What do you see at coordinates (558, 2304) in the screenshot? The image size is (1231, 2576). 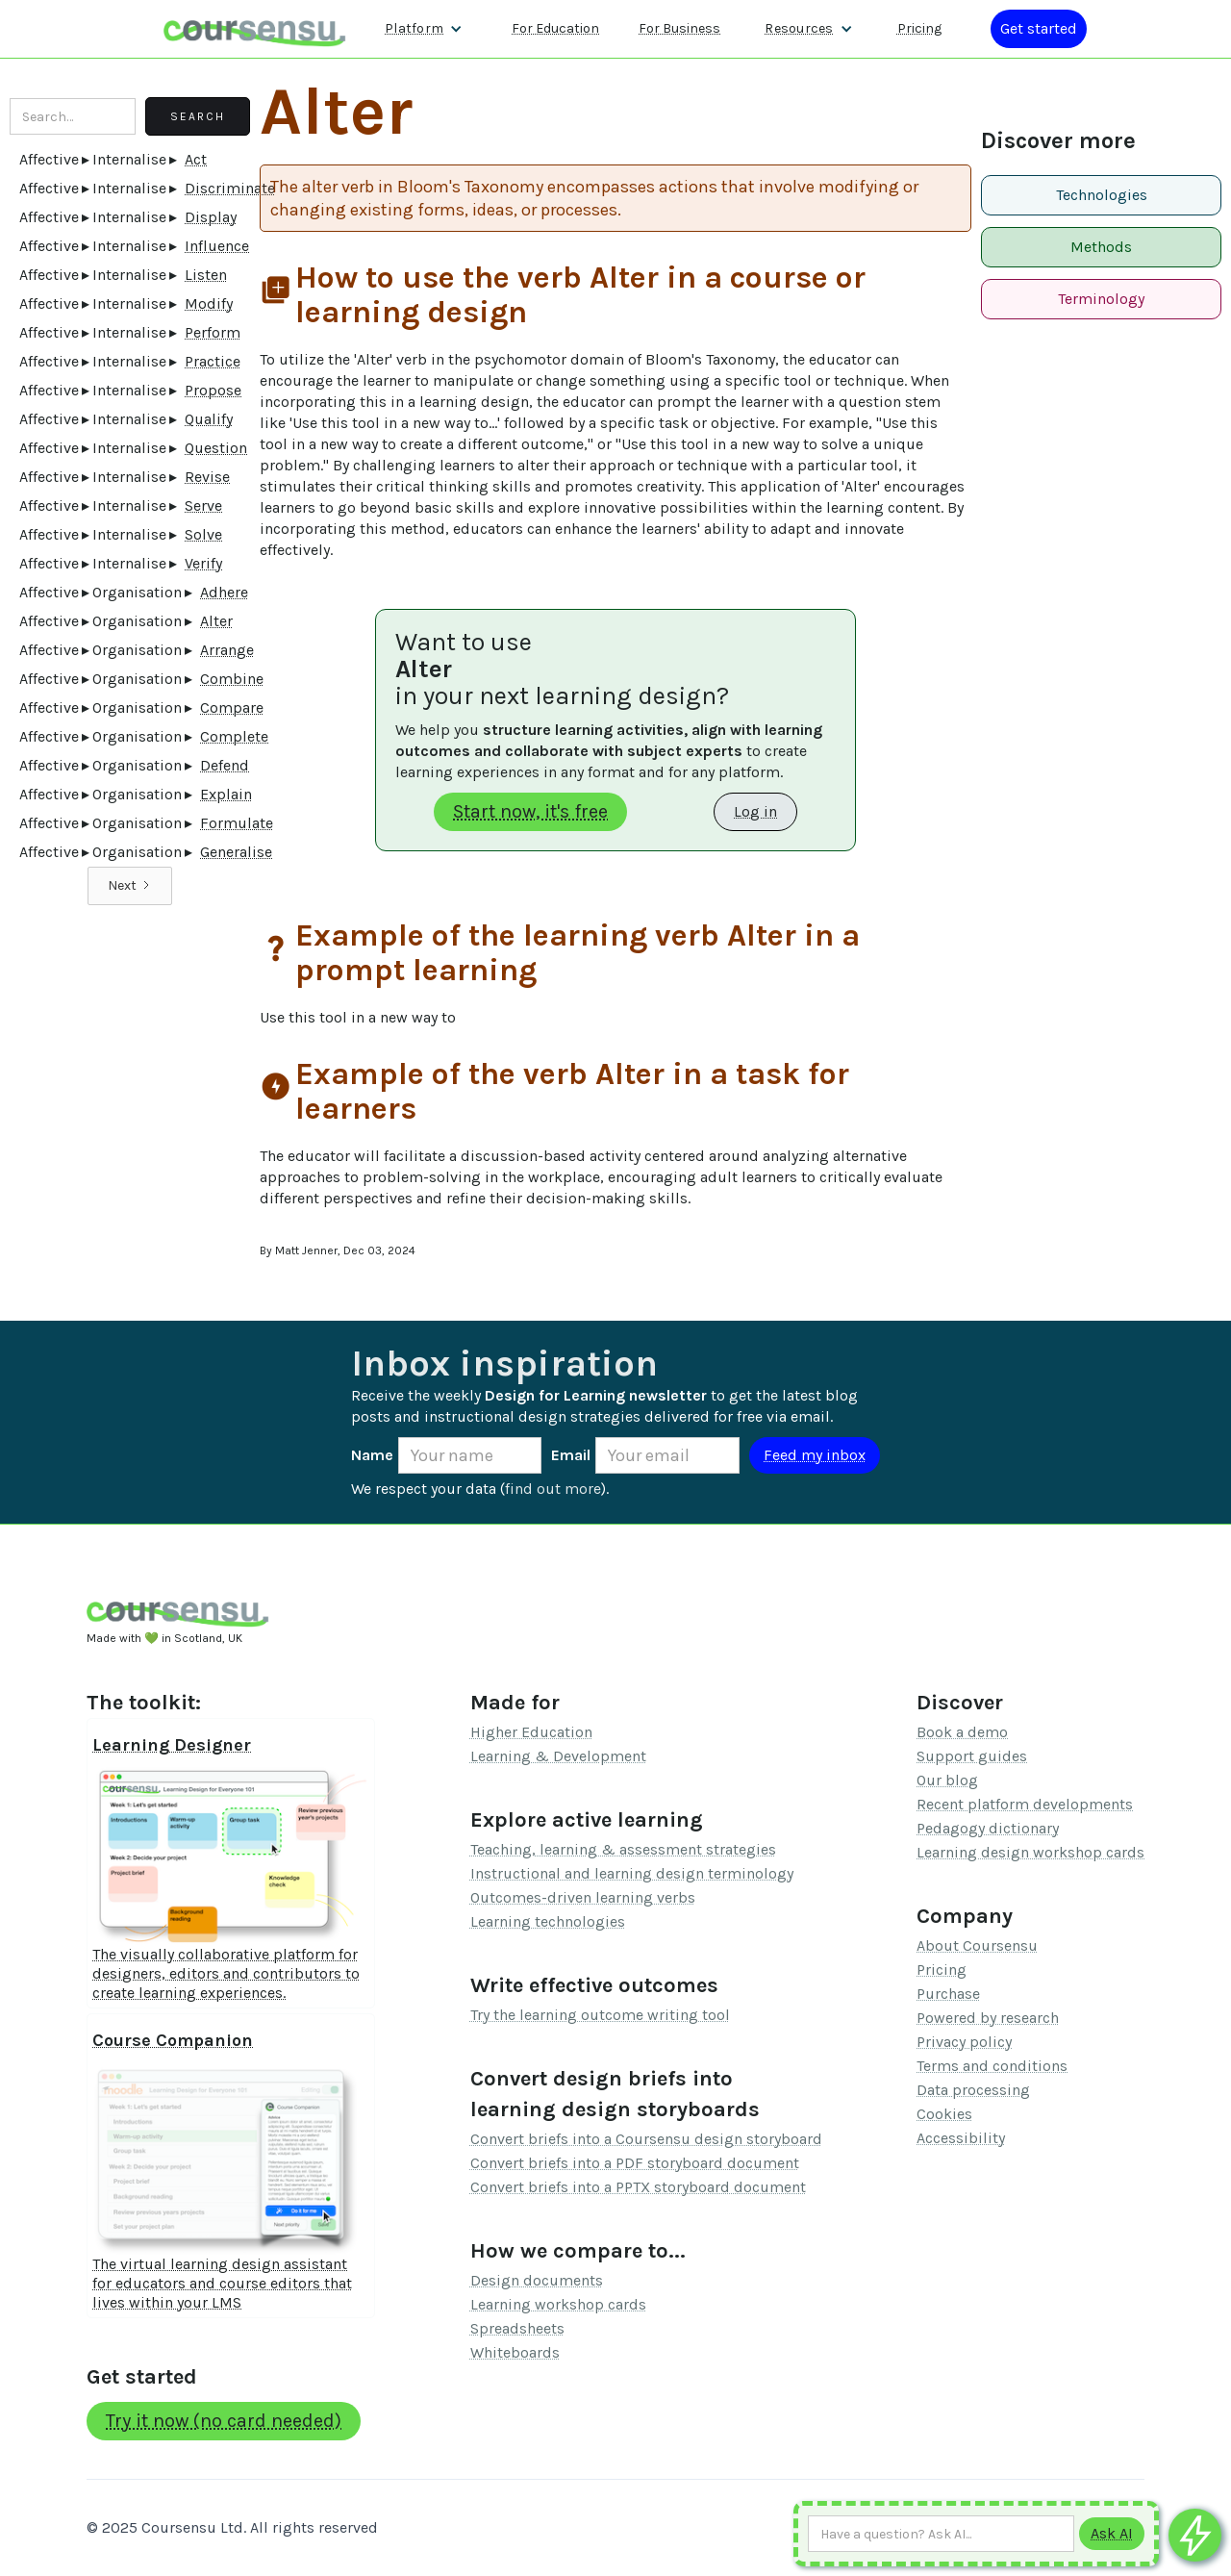 I see `Learning workshop cards` at bounding box center [558, 2304].